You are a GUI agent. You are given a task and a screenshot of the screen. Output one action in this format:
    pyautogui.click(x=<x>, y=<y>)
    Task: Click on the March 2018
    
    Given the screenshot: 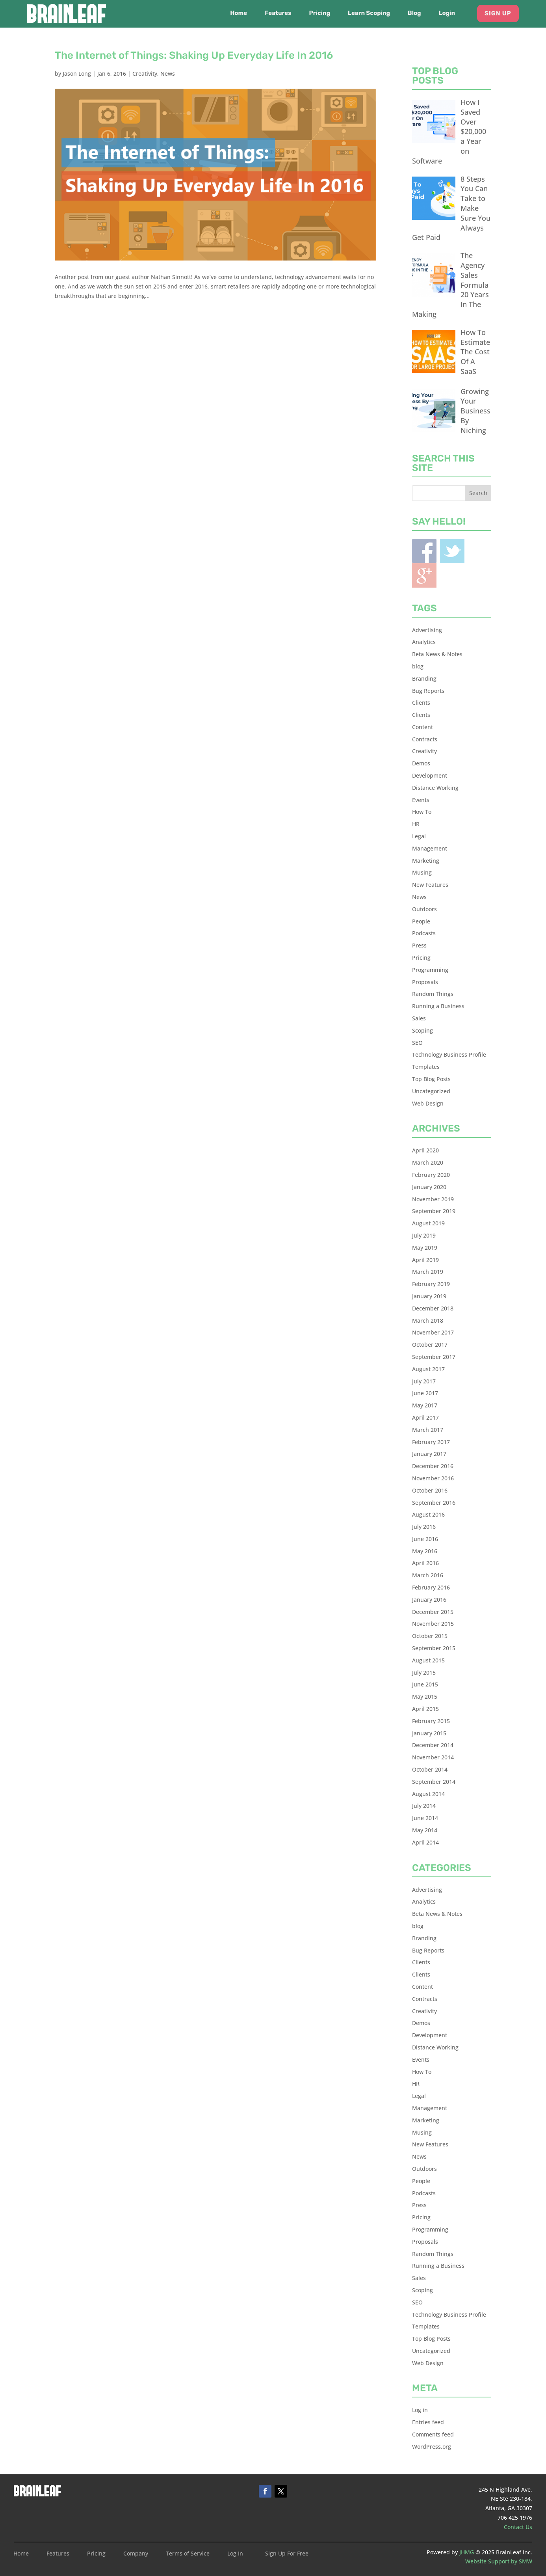 What is the action you would take?
    pyautogui.click(x=427, y=1320)
    